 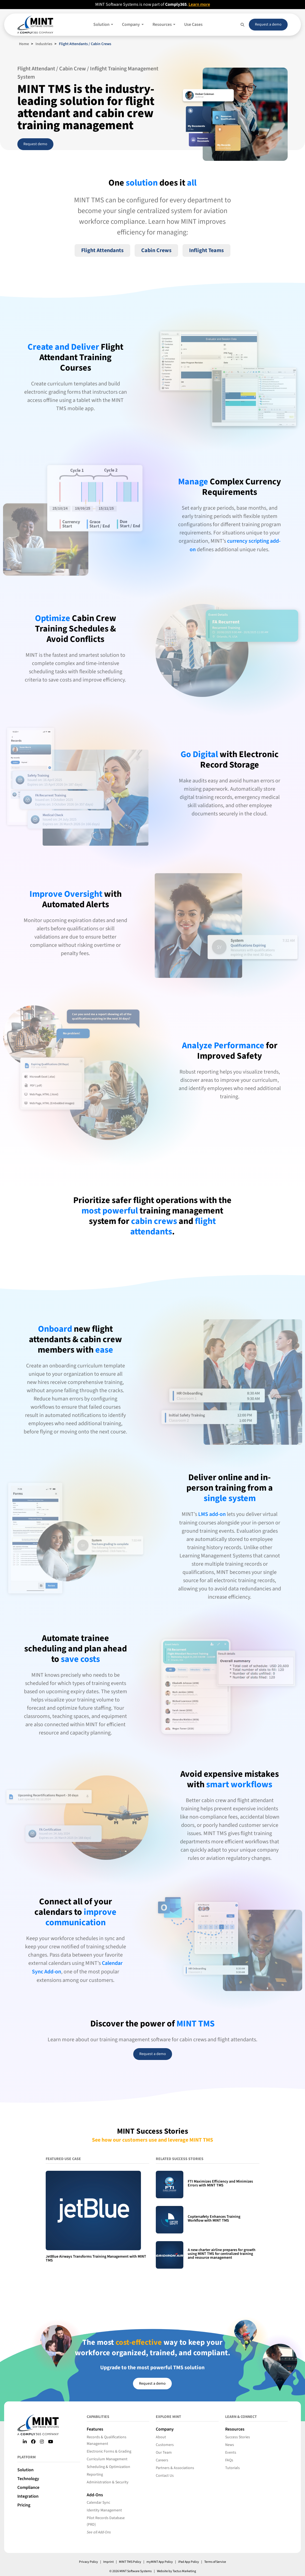 What do you see at coordinates (108, 2467) in the screenshot?
I see `Scheduling & Optimization` at bounding box center [108, 2467].